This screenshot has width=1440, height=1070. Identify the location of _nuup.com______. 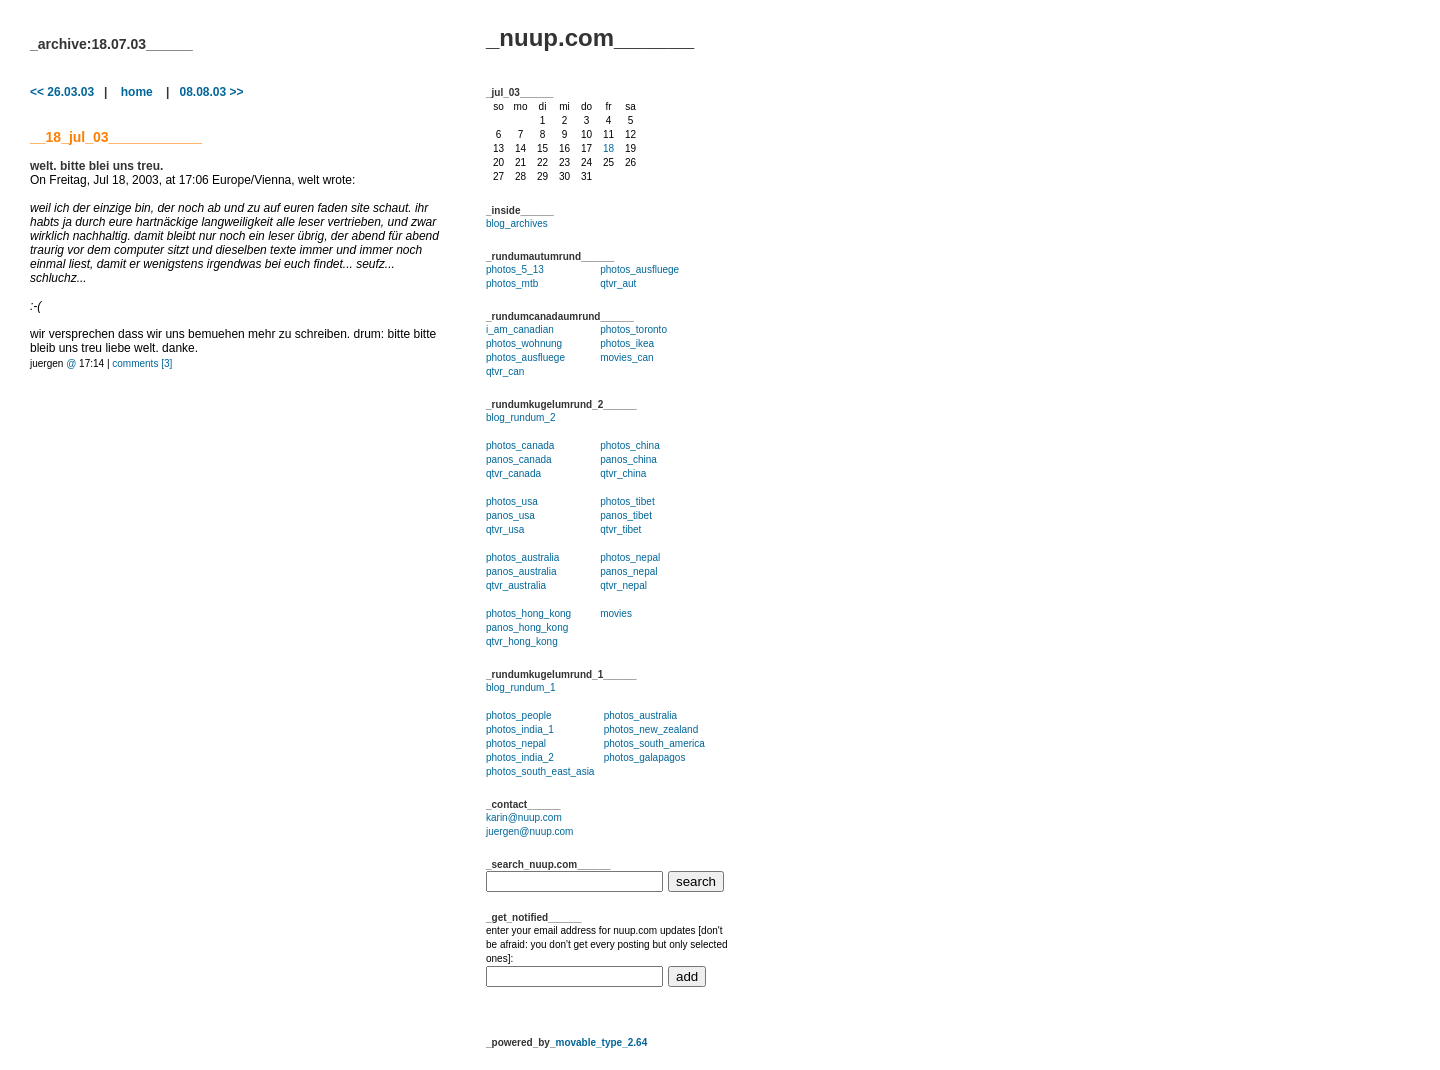
(590, 37).